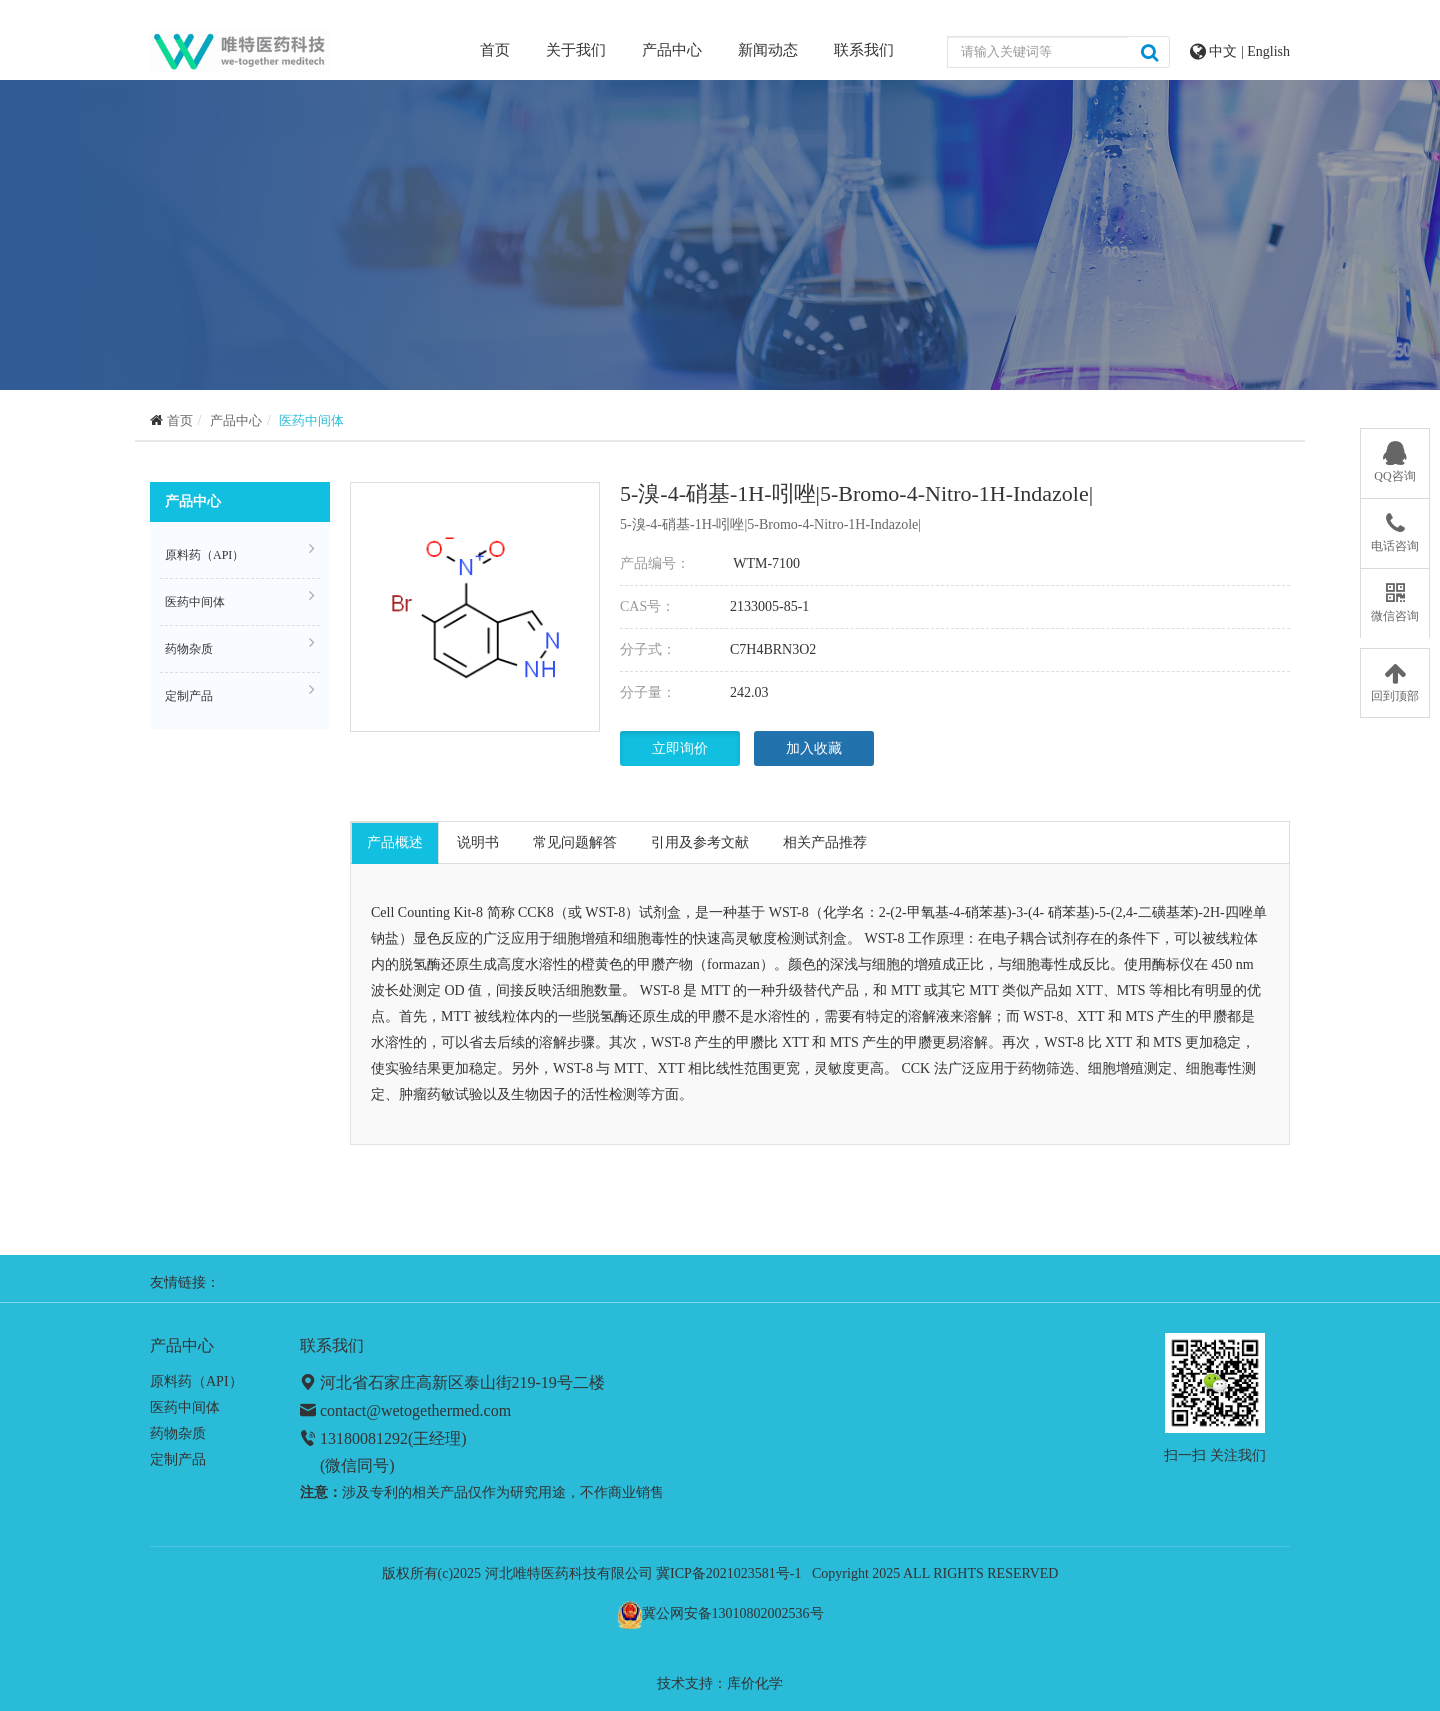  I want to click on contact@wetogethermed.com, so click(415, 1410).